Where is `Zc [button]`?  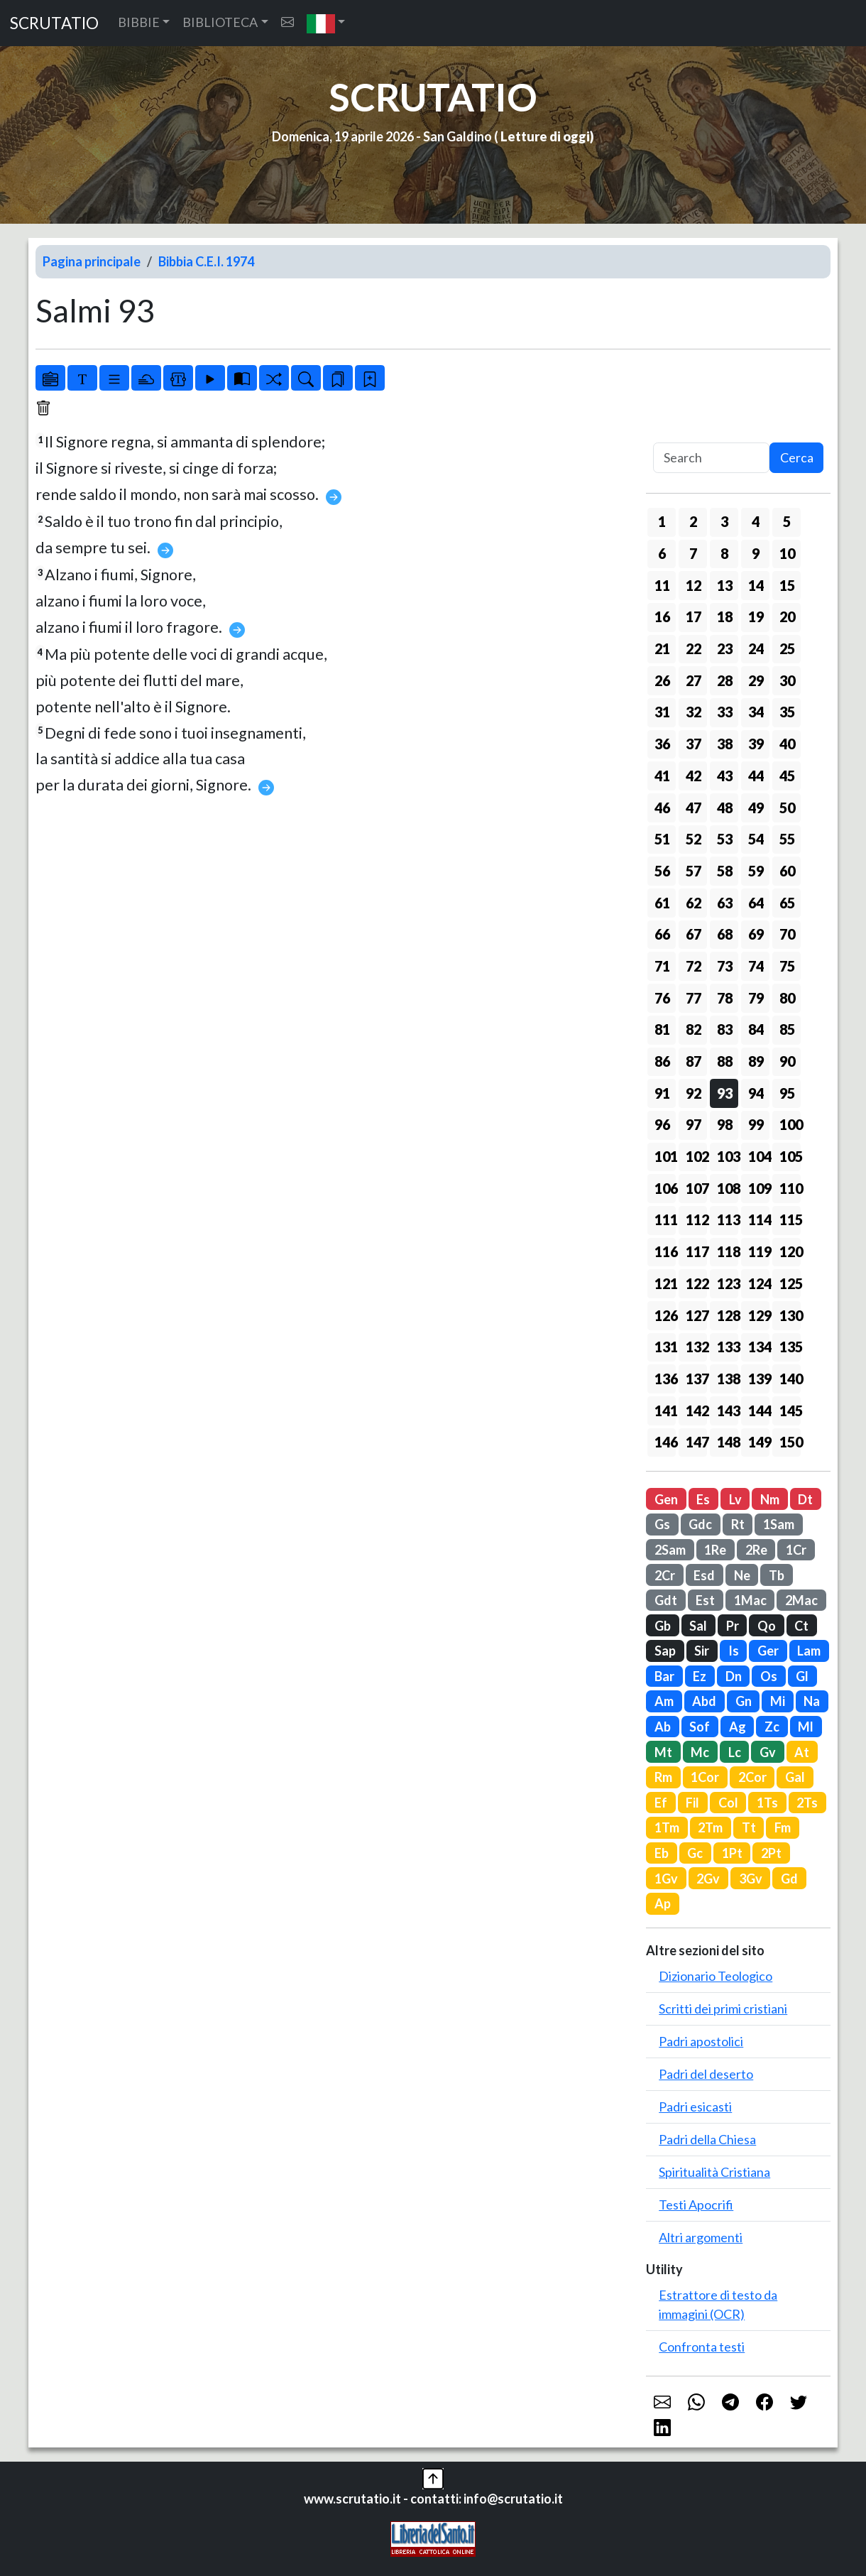 Zc [button] is located at coordinates (771, 1726).